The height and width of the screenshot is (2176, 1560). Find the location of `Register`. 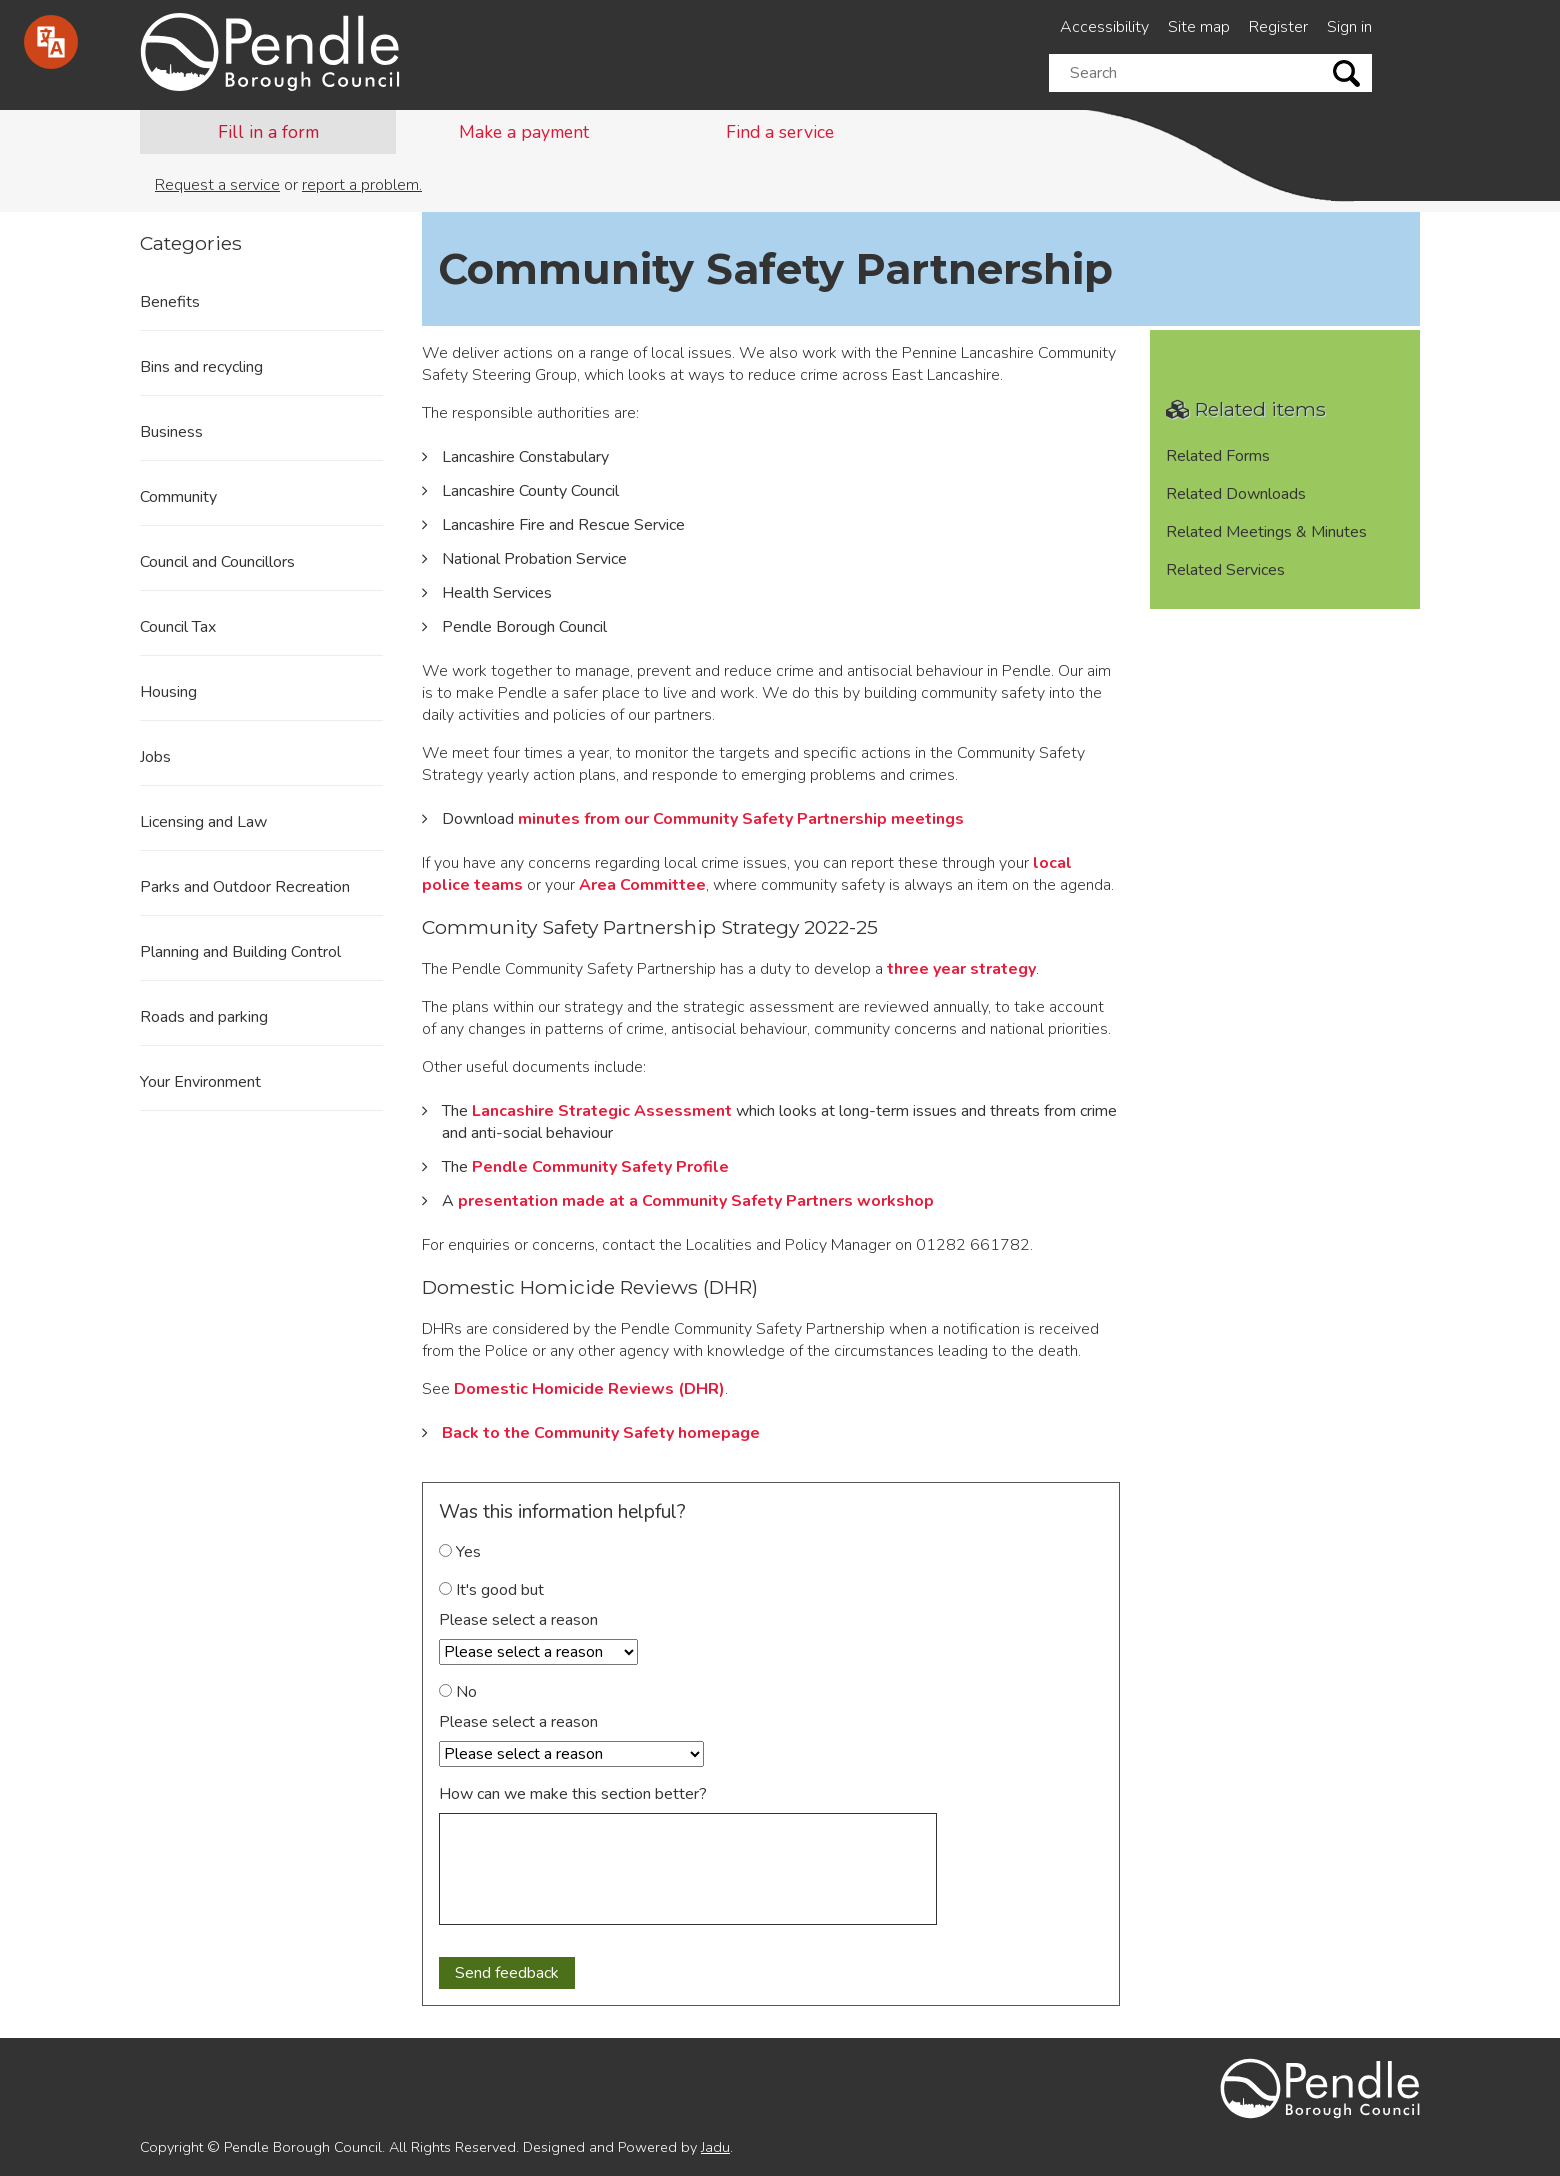

Register is located at coordinates (1278, 27).